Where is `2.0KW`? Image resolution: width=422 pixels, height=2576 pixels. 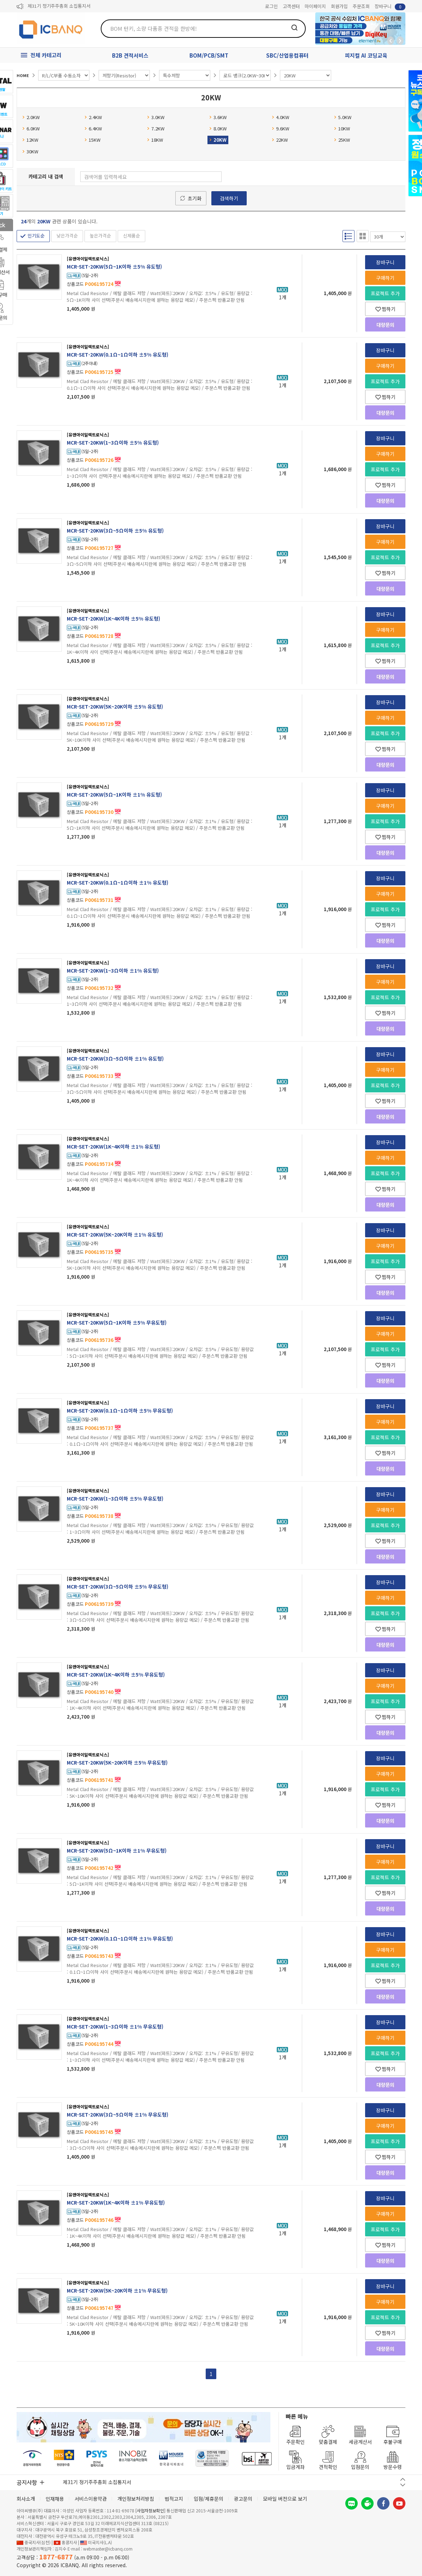
2.0KW is located at coordinates (31, 117).